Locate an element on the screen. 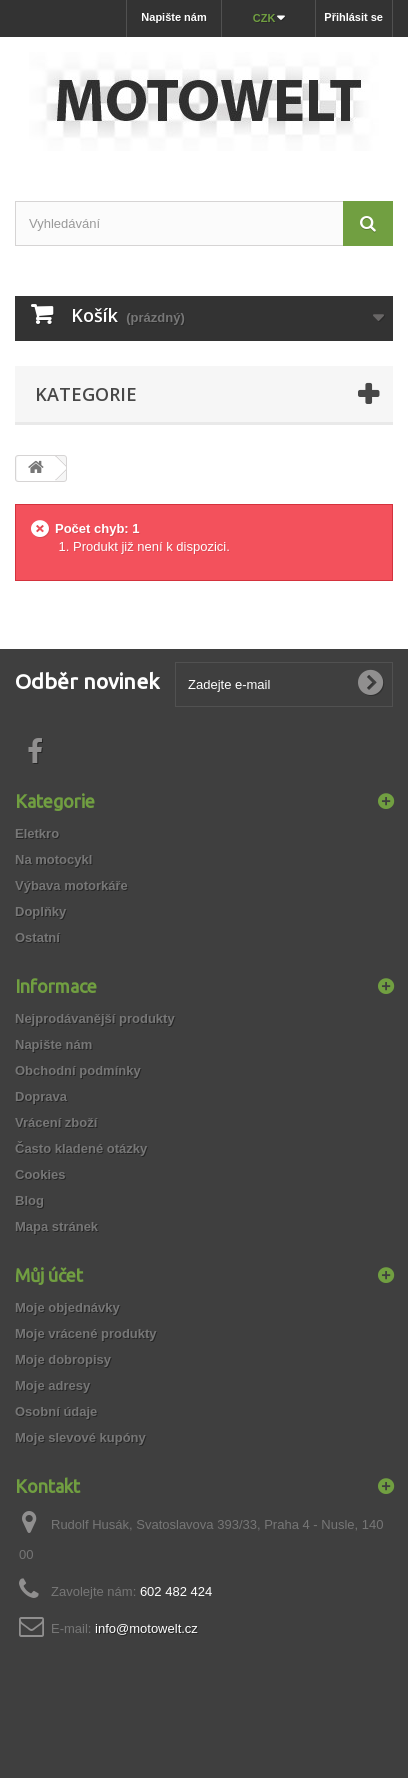 This screenshot has height=1778, width=408. Moje adresy is located at coordinates (52, 1385).